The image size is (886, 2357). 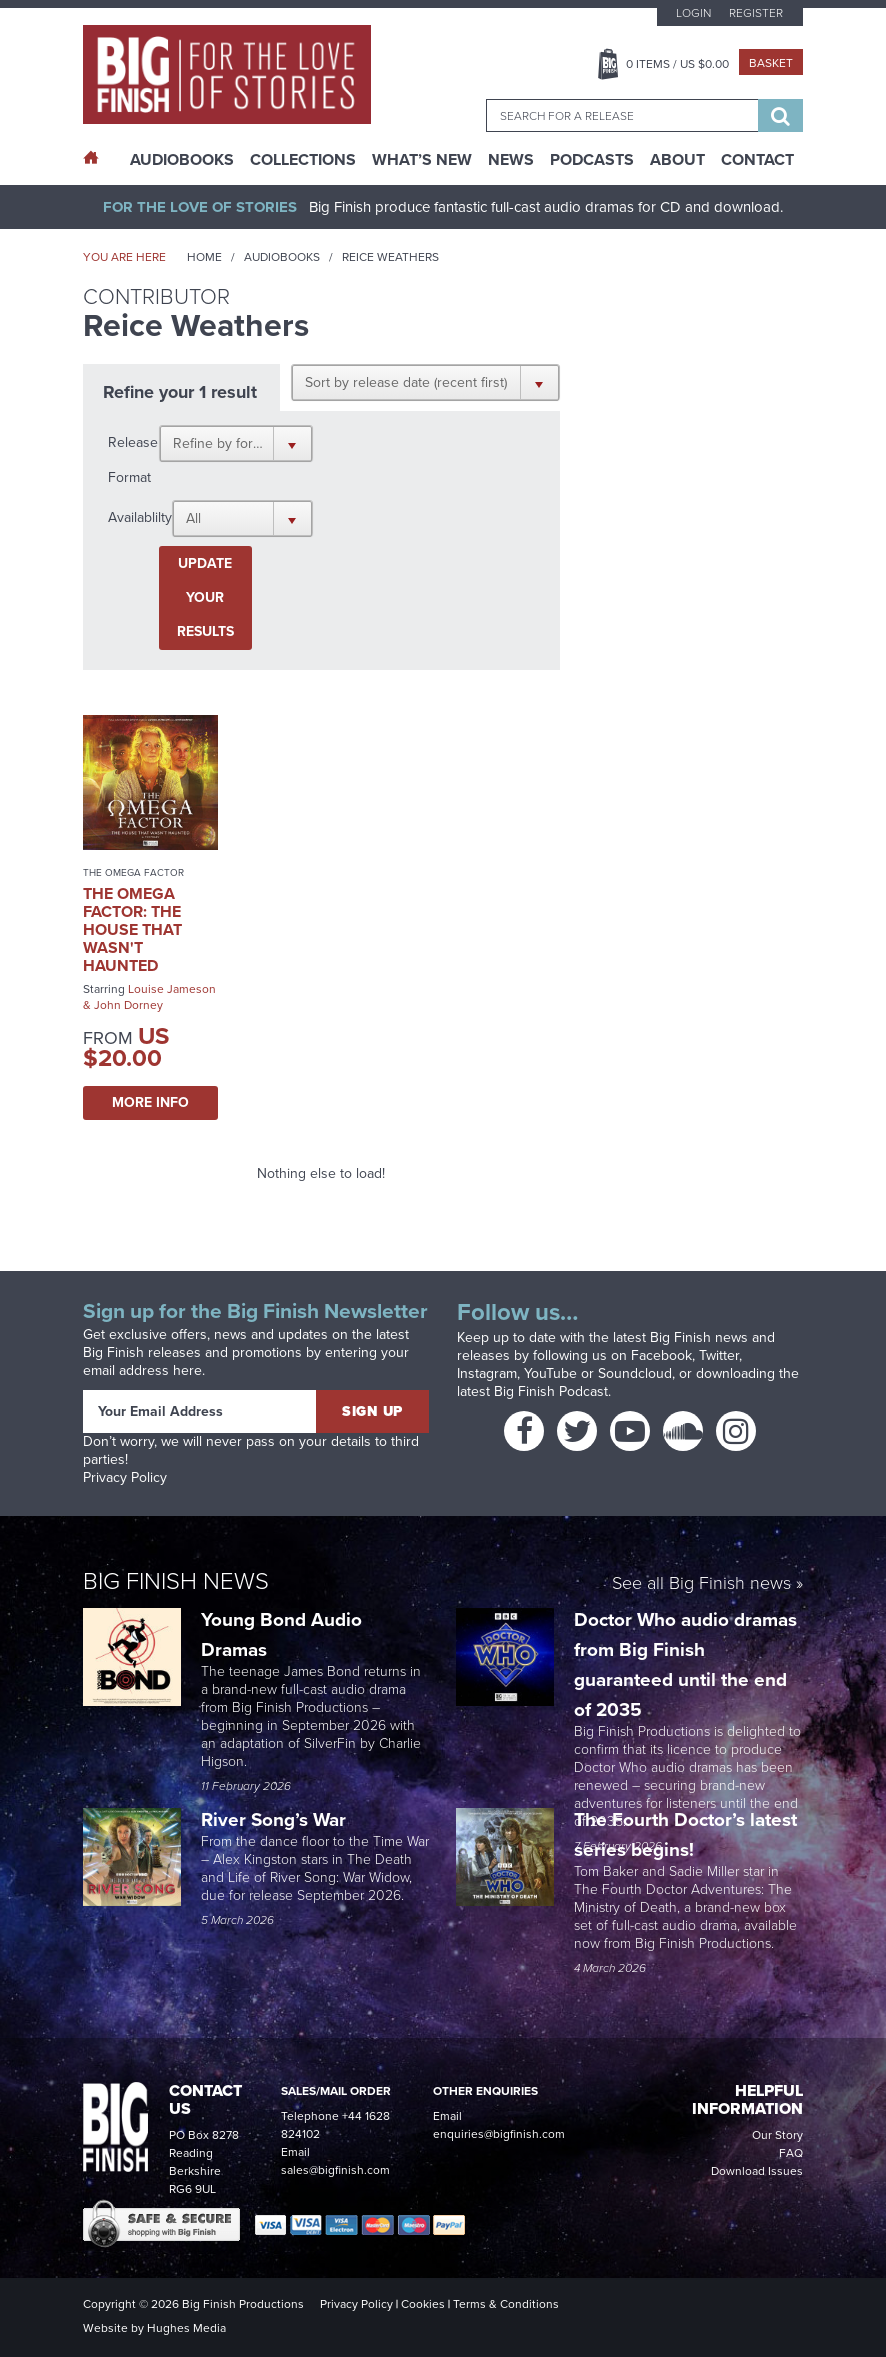 I want to click on YouTube, so click(x=550, y=1373).